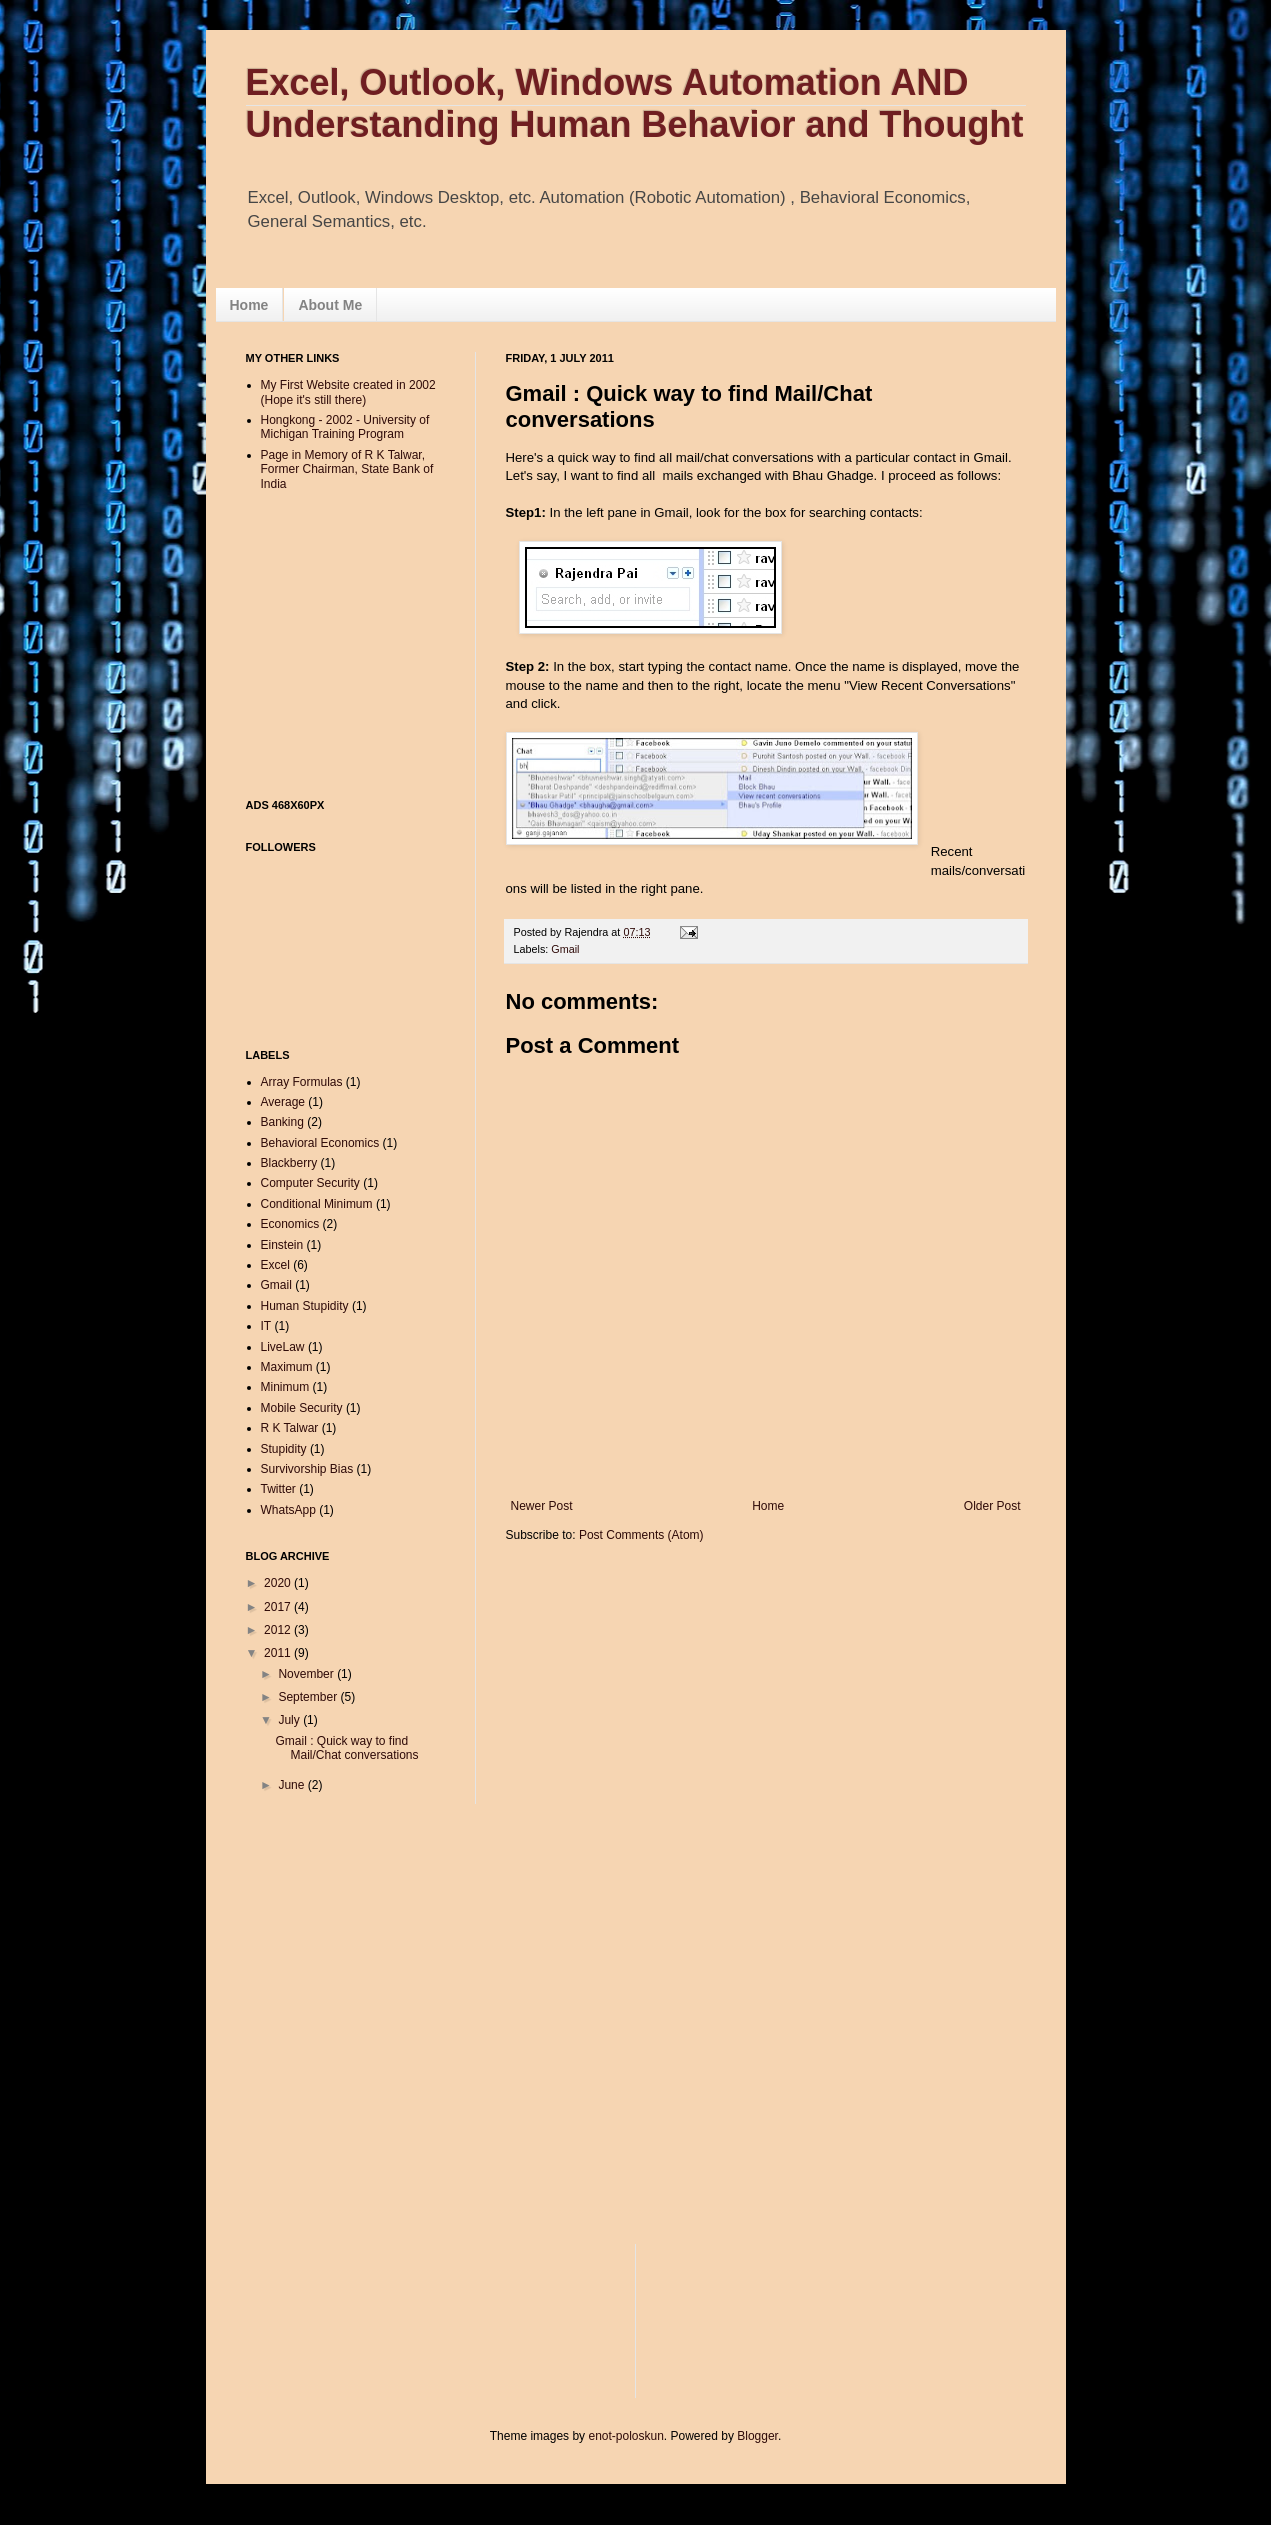 Image resolution: width=1271 pixels, height=2525 pixels. Describe the element at coordinates (287, 1367) in the screenshot. I see `Maximum` at that location.